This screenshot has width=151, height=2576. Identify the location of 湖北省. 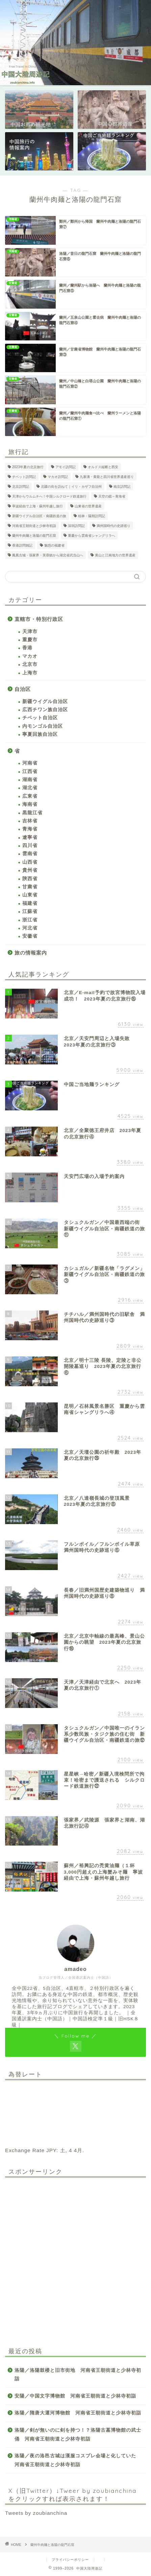
(29, 787).